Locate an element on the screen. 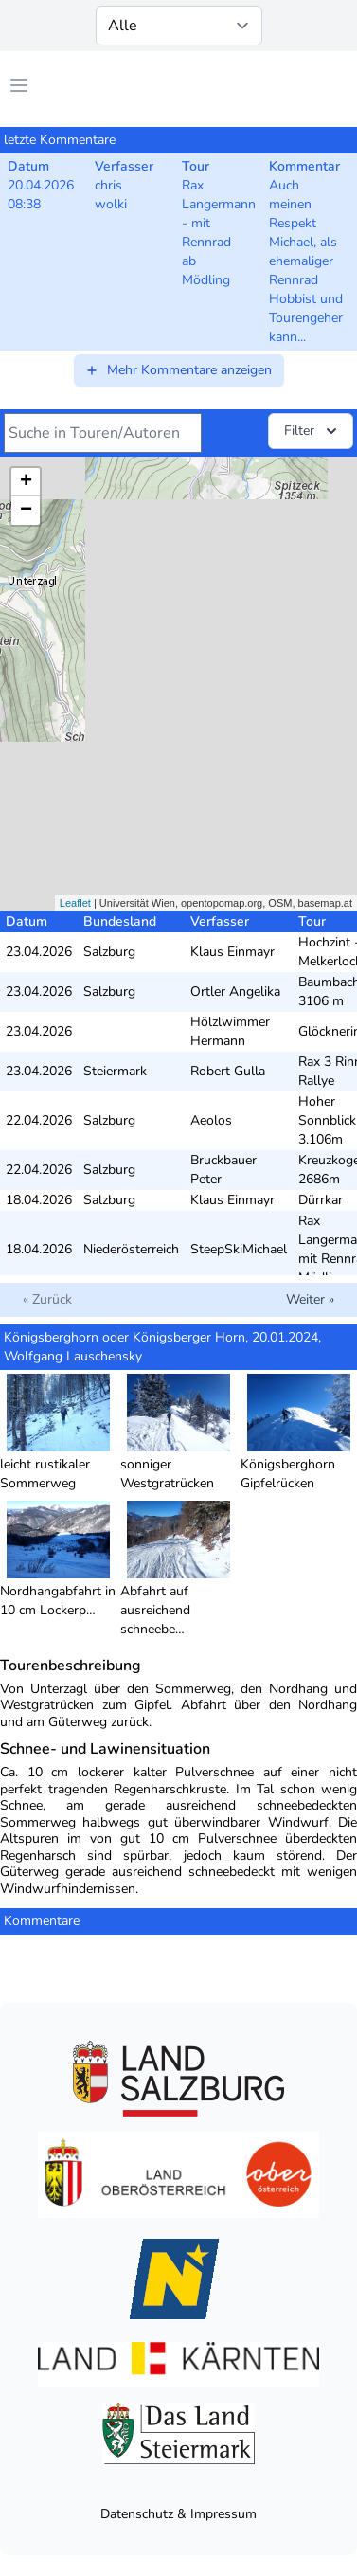 This screenshot has width=357, height=2576. − [button] is located at coordinates (26, 510).